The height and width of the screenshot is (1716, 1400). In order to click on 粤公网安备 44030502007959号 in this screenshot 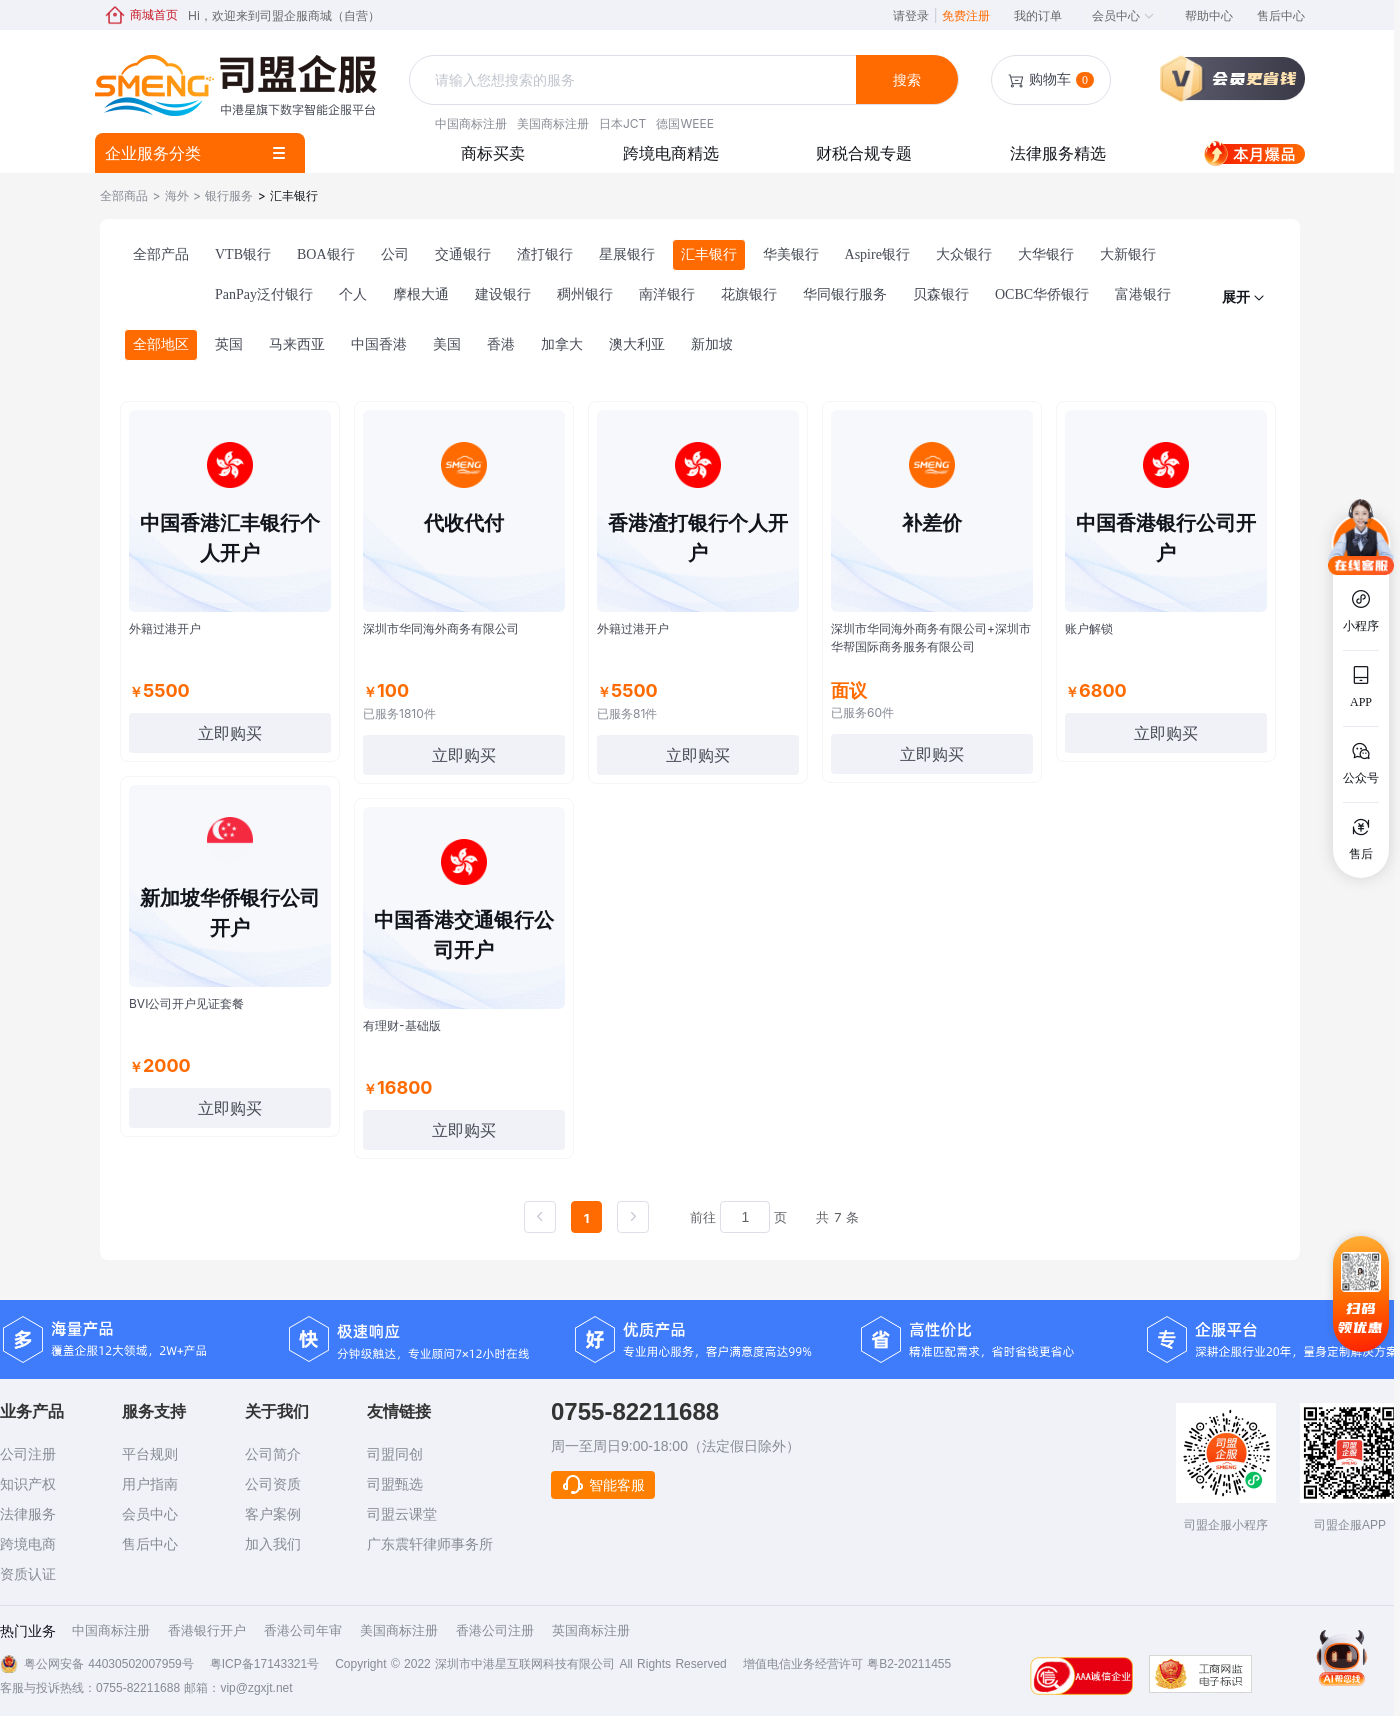, I will do `click(109, 1664)`.